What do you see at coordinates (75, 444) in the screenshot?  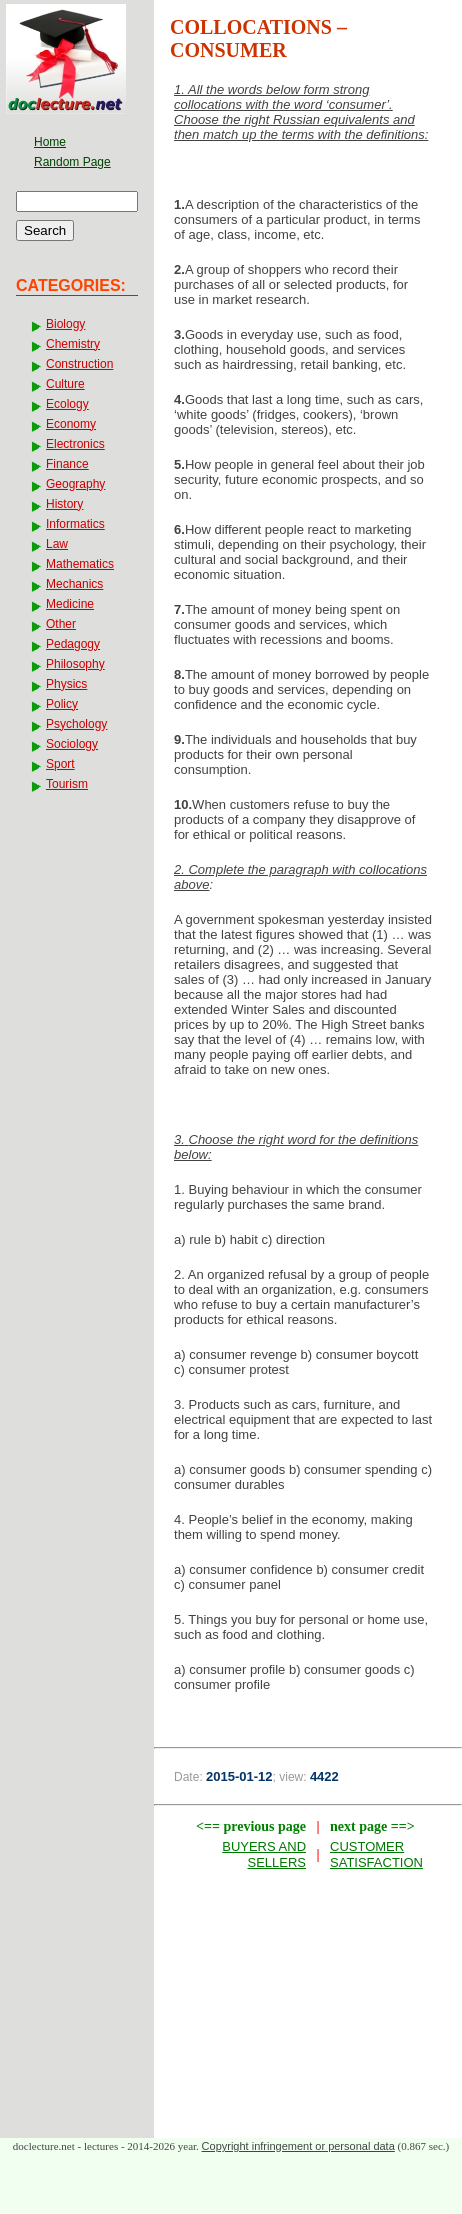 I see `Electronics` at bounding box center [75, 444].